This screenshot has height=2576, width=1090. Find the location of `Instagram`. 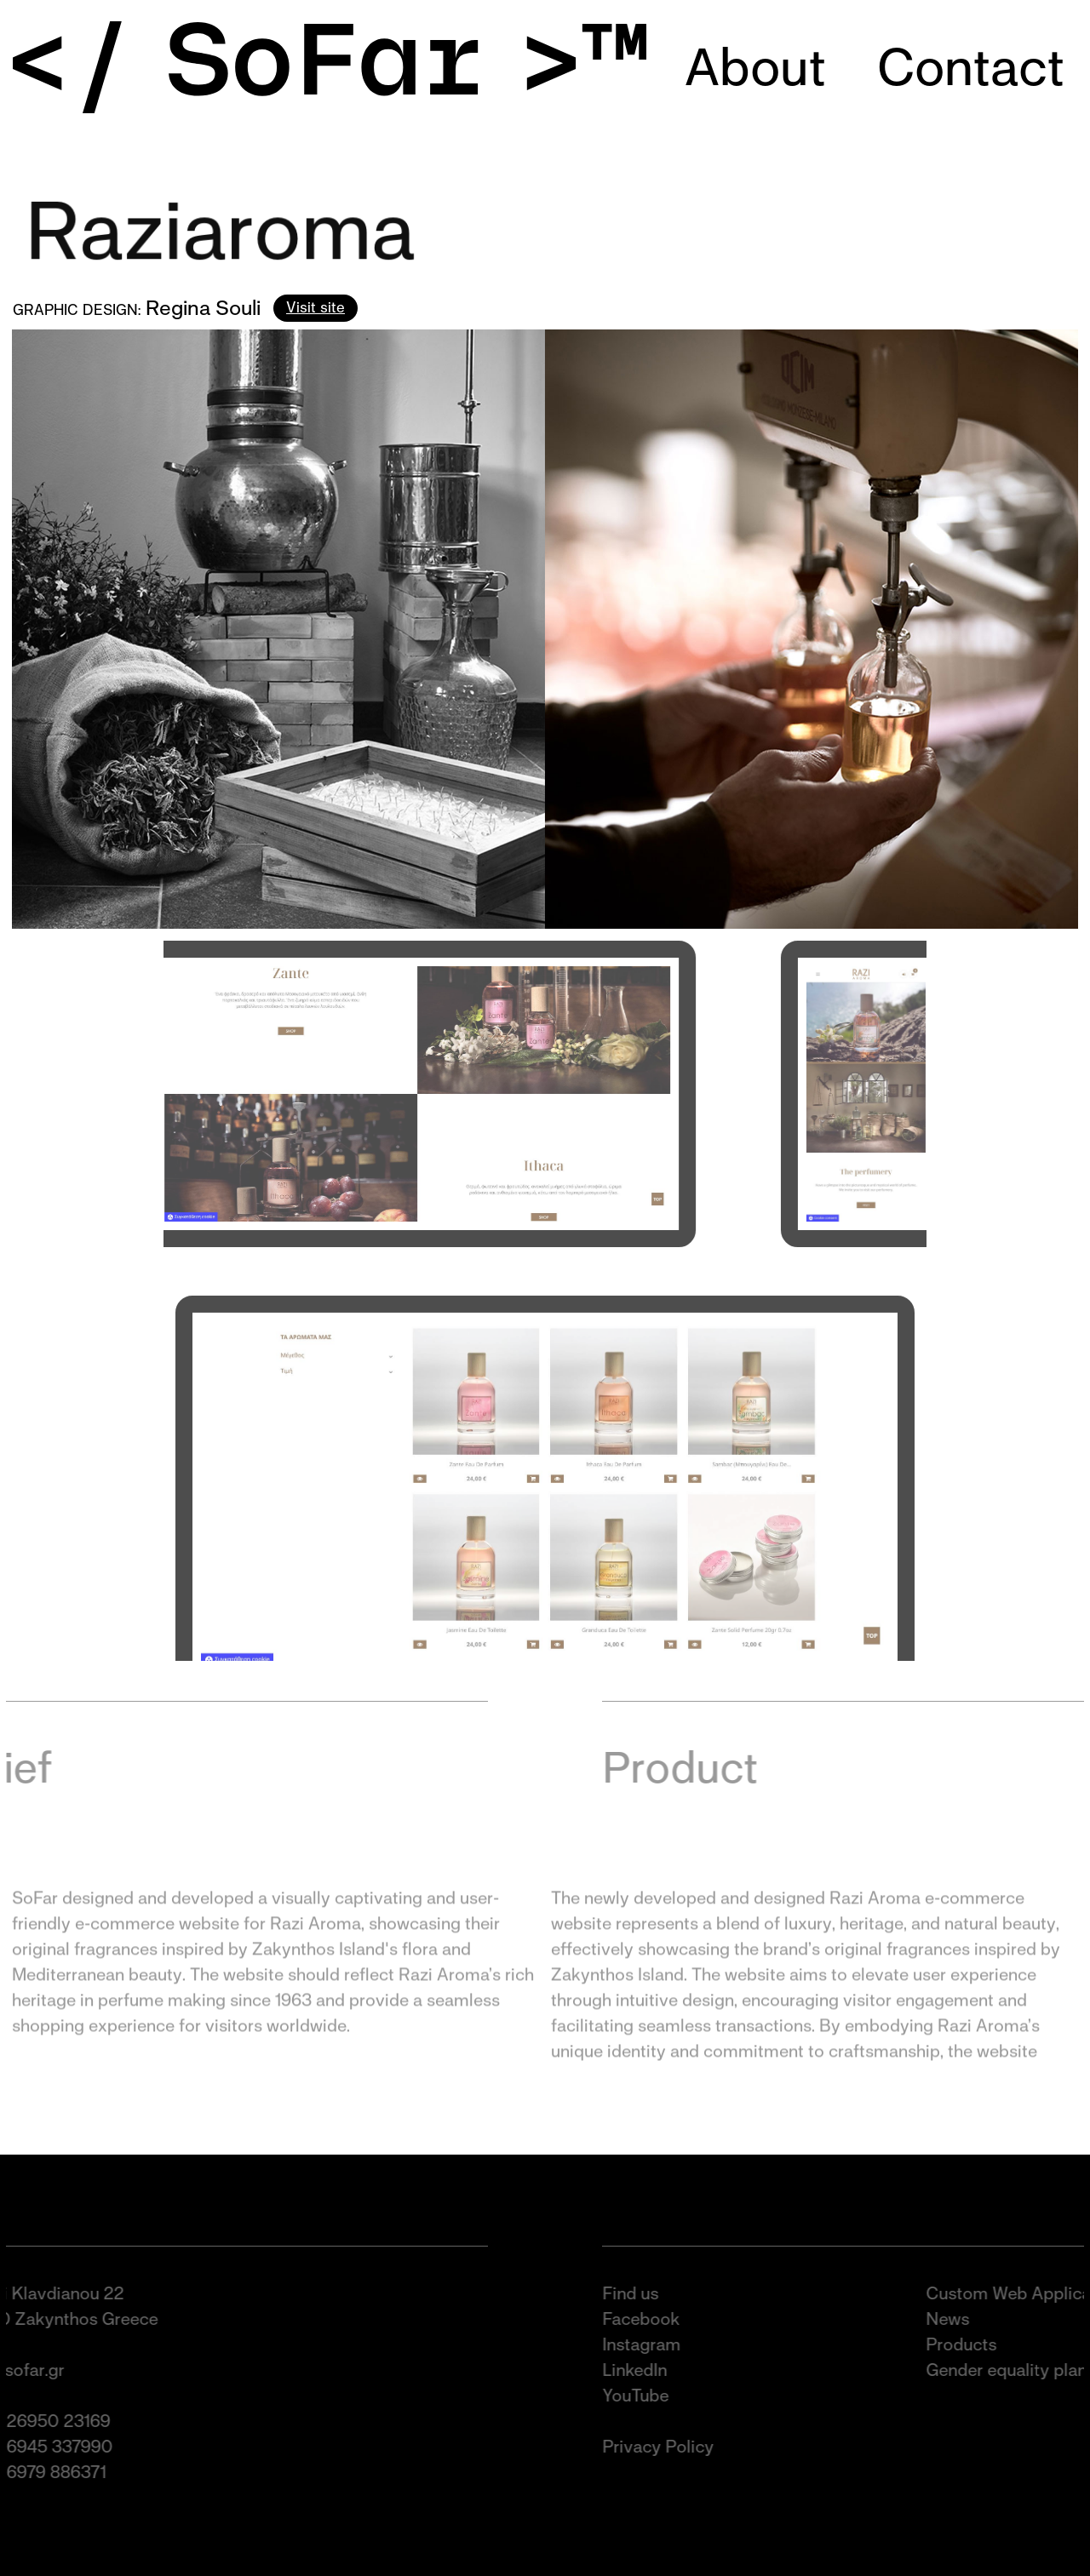

Instagram is located at coordinates (654, 2344).